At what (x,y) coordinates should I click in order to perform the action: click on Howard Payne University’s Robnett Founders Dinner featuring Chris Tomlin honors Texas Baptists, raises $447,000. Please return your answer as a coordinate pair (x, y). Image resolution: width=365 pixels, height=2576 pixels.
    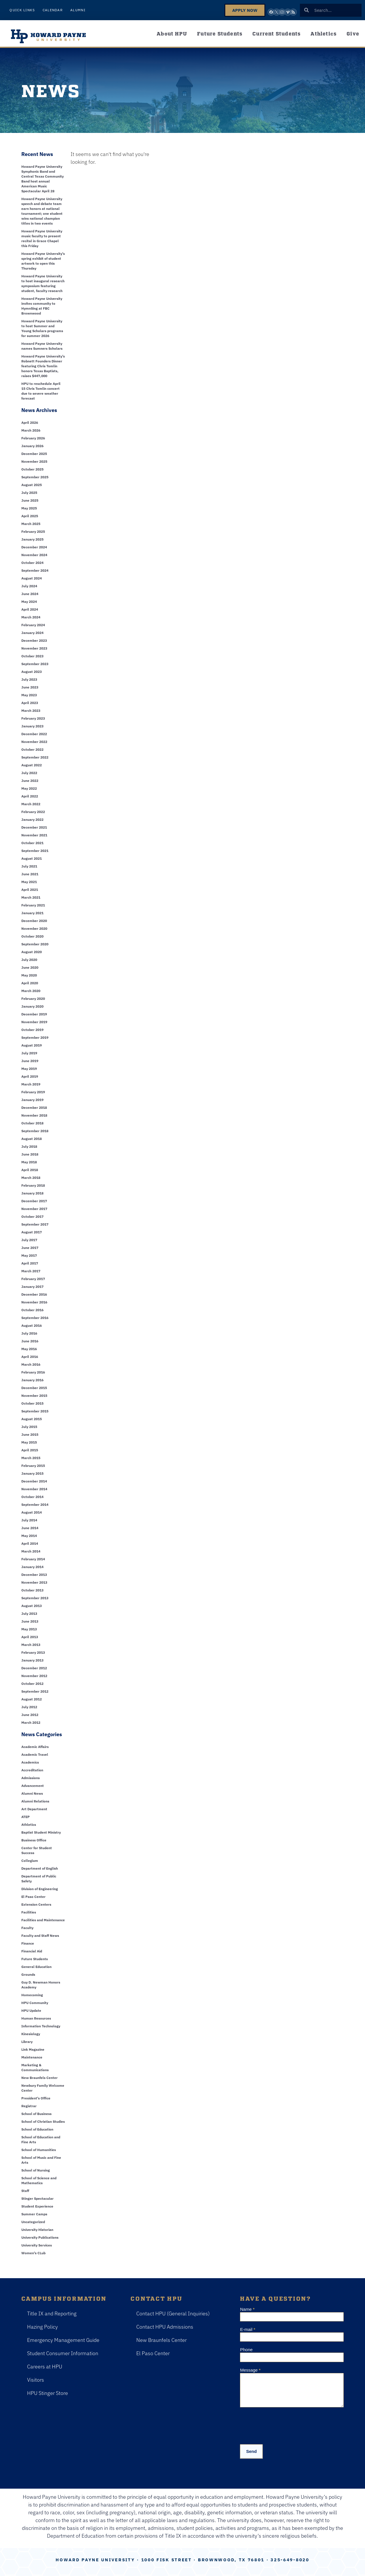
    Looking at the image, I should click on (43, 366).